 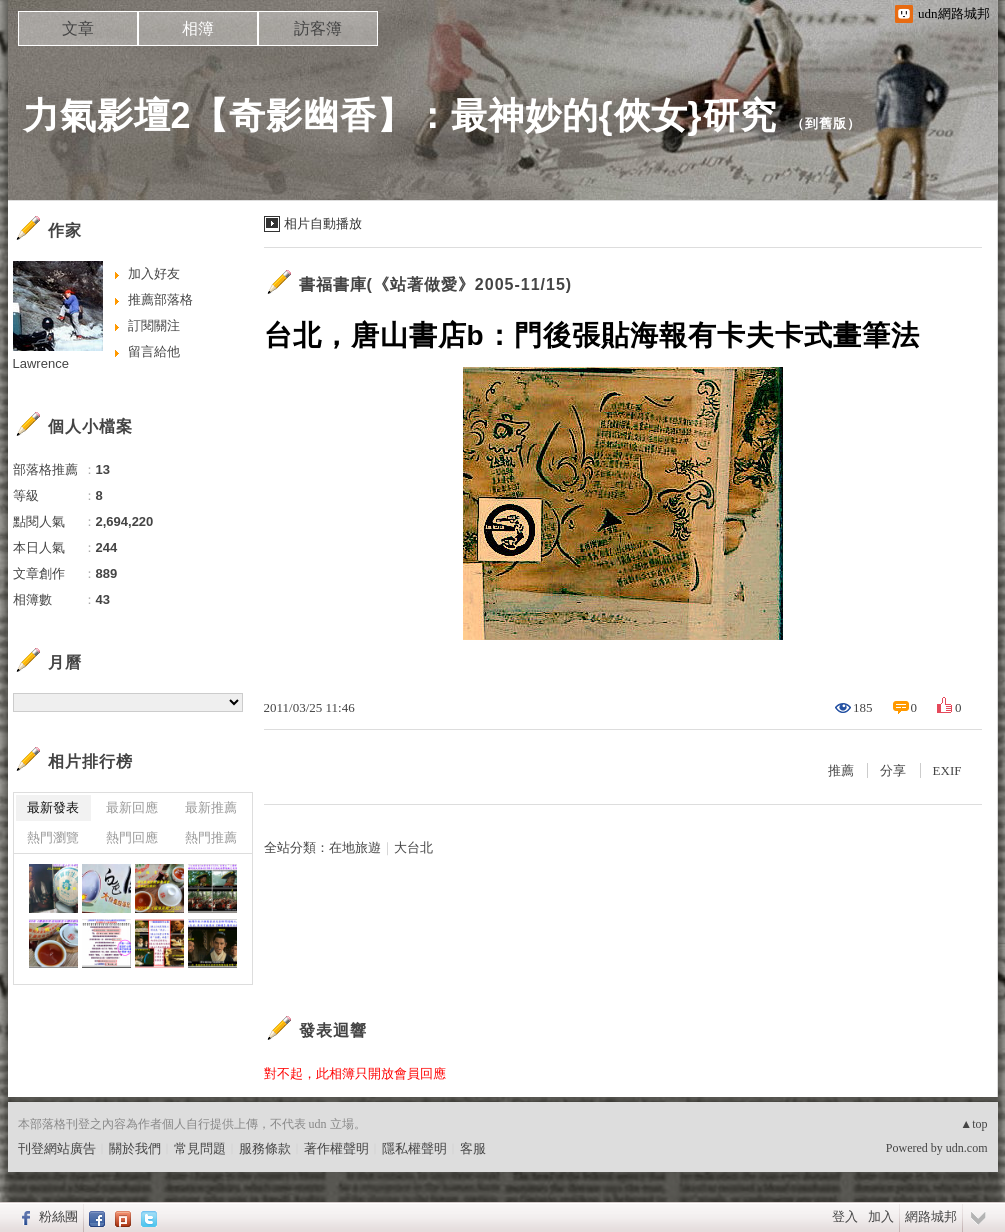 What do you see at coordinates (78, 28) in the screenshot?
I see `文章` at bounding box center [78, 28].